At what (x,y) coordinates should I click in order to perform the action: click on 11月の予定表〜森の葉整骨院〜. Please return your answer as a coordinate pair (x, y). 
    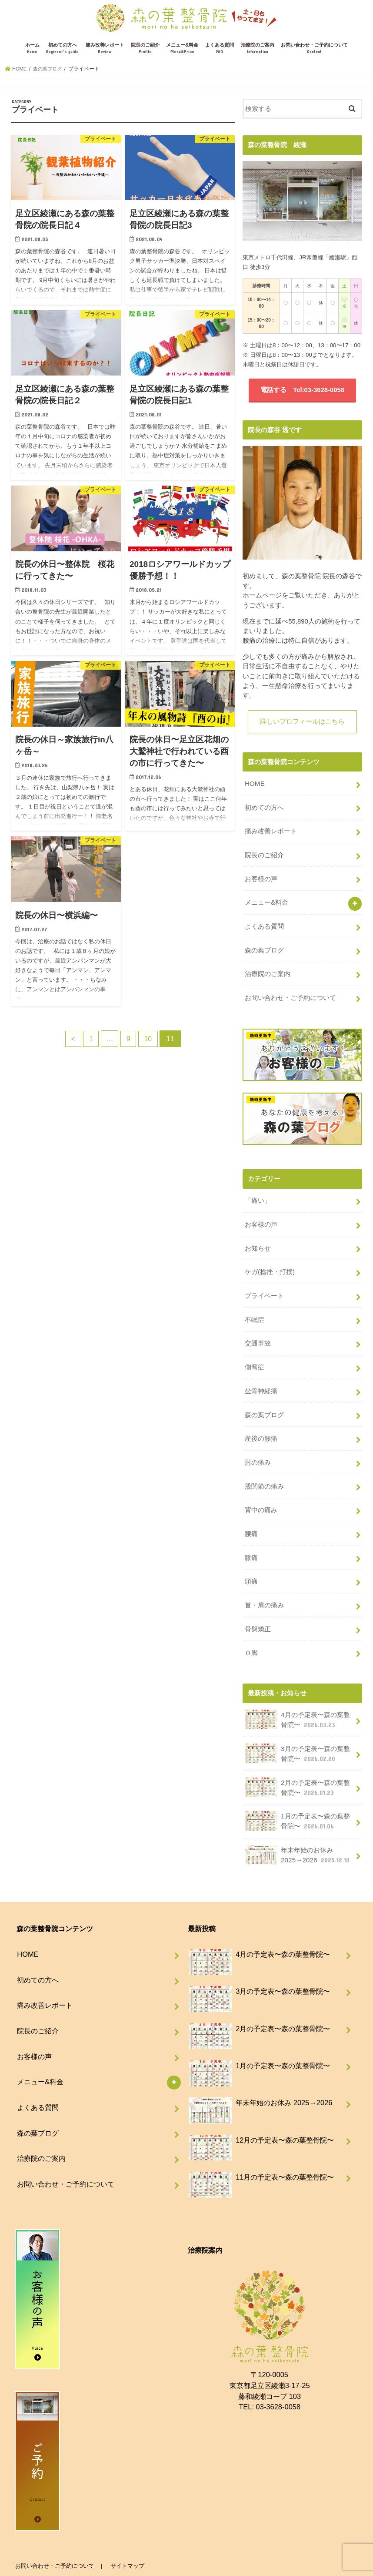
    Looking at the image, I should click on (261, 2152).